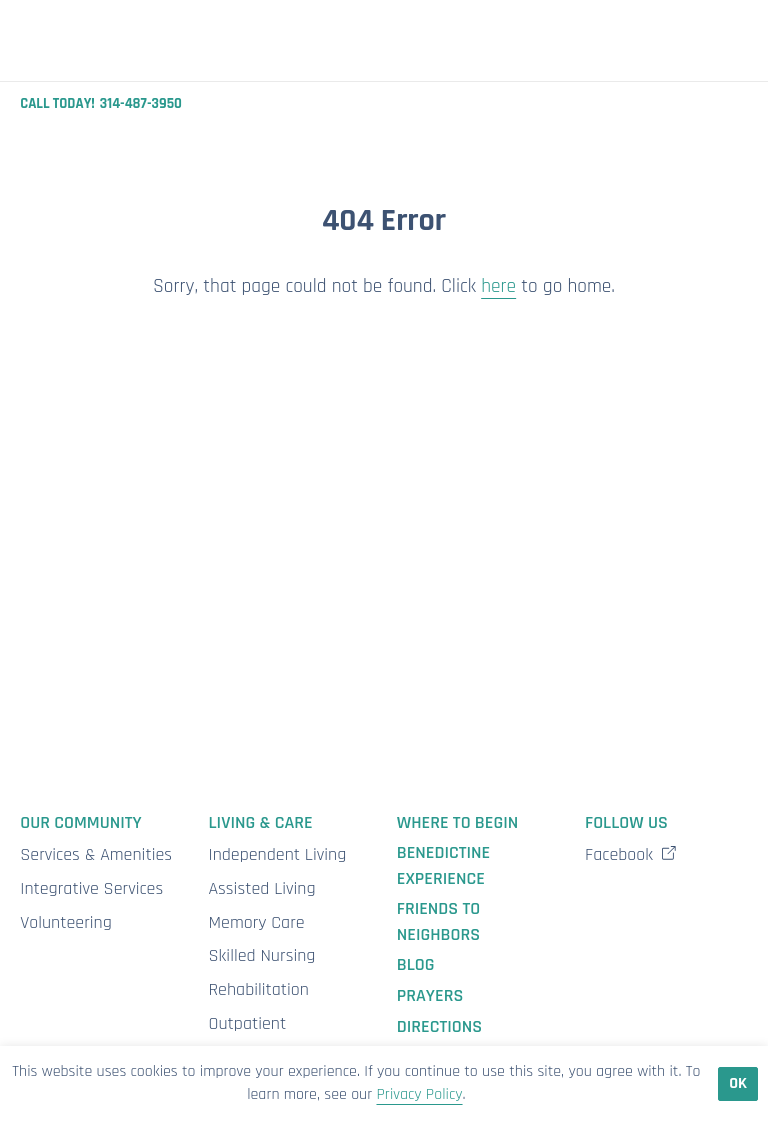 The image size is (768, 1121). What do you see at coordinates (66, 922) in the screenshot?
I see `Volunteering` at bounding box center [66, 922].